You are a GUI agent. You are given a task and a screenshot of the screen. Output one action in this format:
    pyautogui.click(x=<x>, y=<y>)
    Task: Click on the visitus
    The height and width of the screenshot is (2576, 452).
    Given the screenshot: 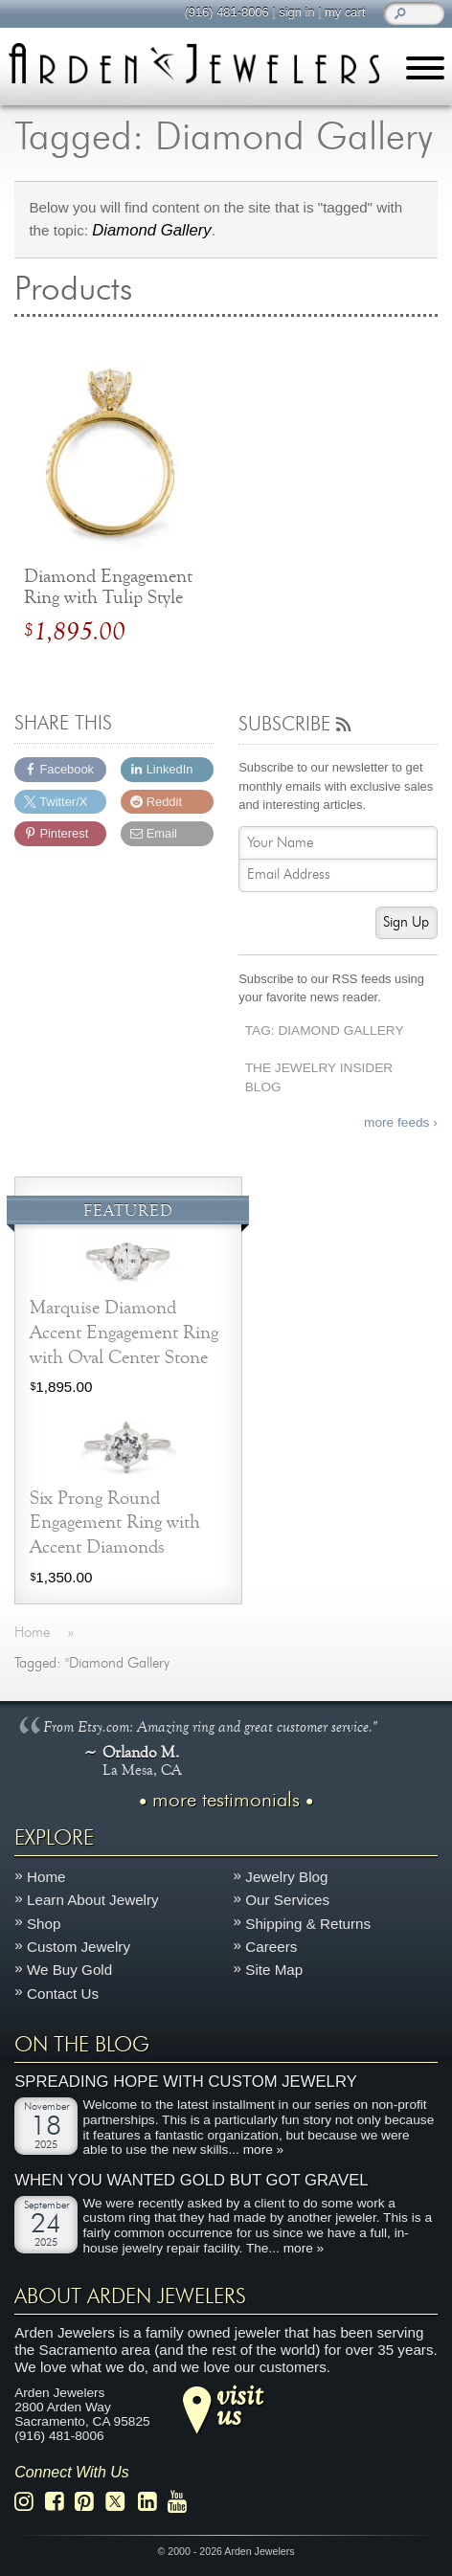 What is the action you would take?
    pyautogui.click(x=239, y=2404)
    